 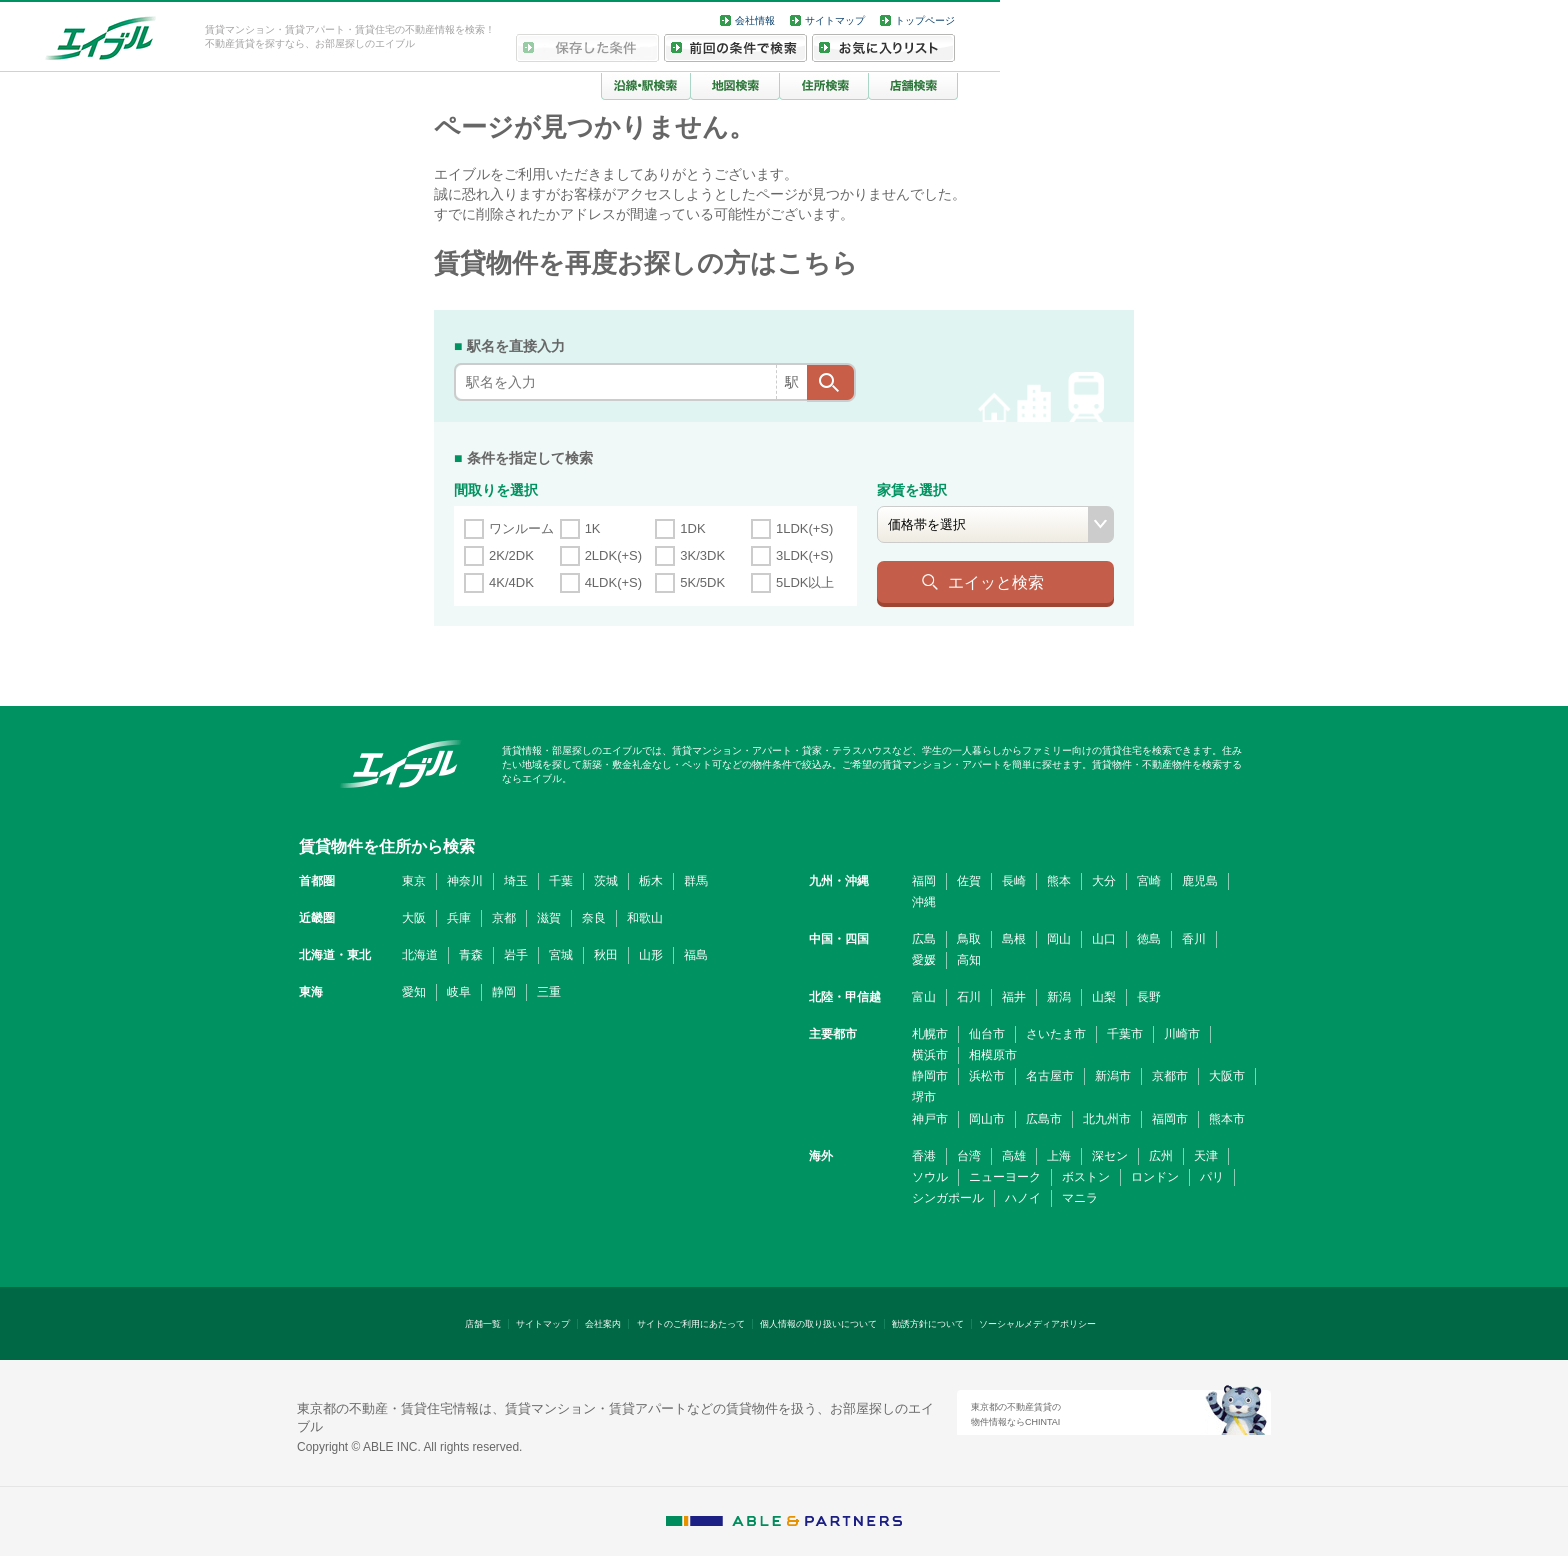 What do you see at coordinates (1086, 1177) in the screenshot?
I see `ボストン` at bounding box center [1086, 1177].